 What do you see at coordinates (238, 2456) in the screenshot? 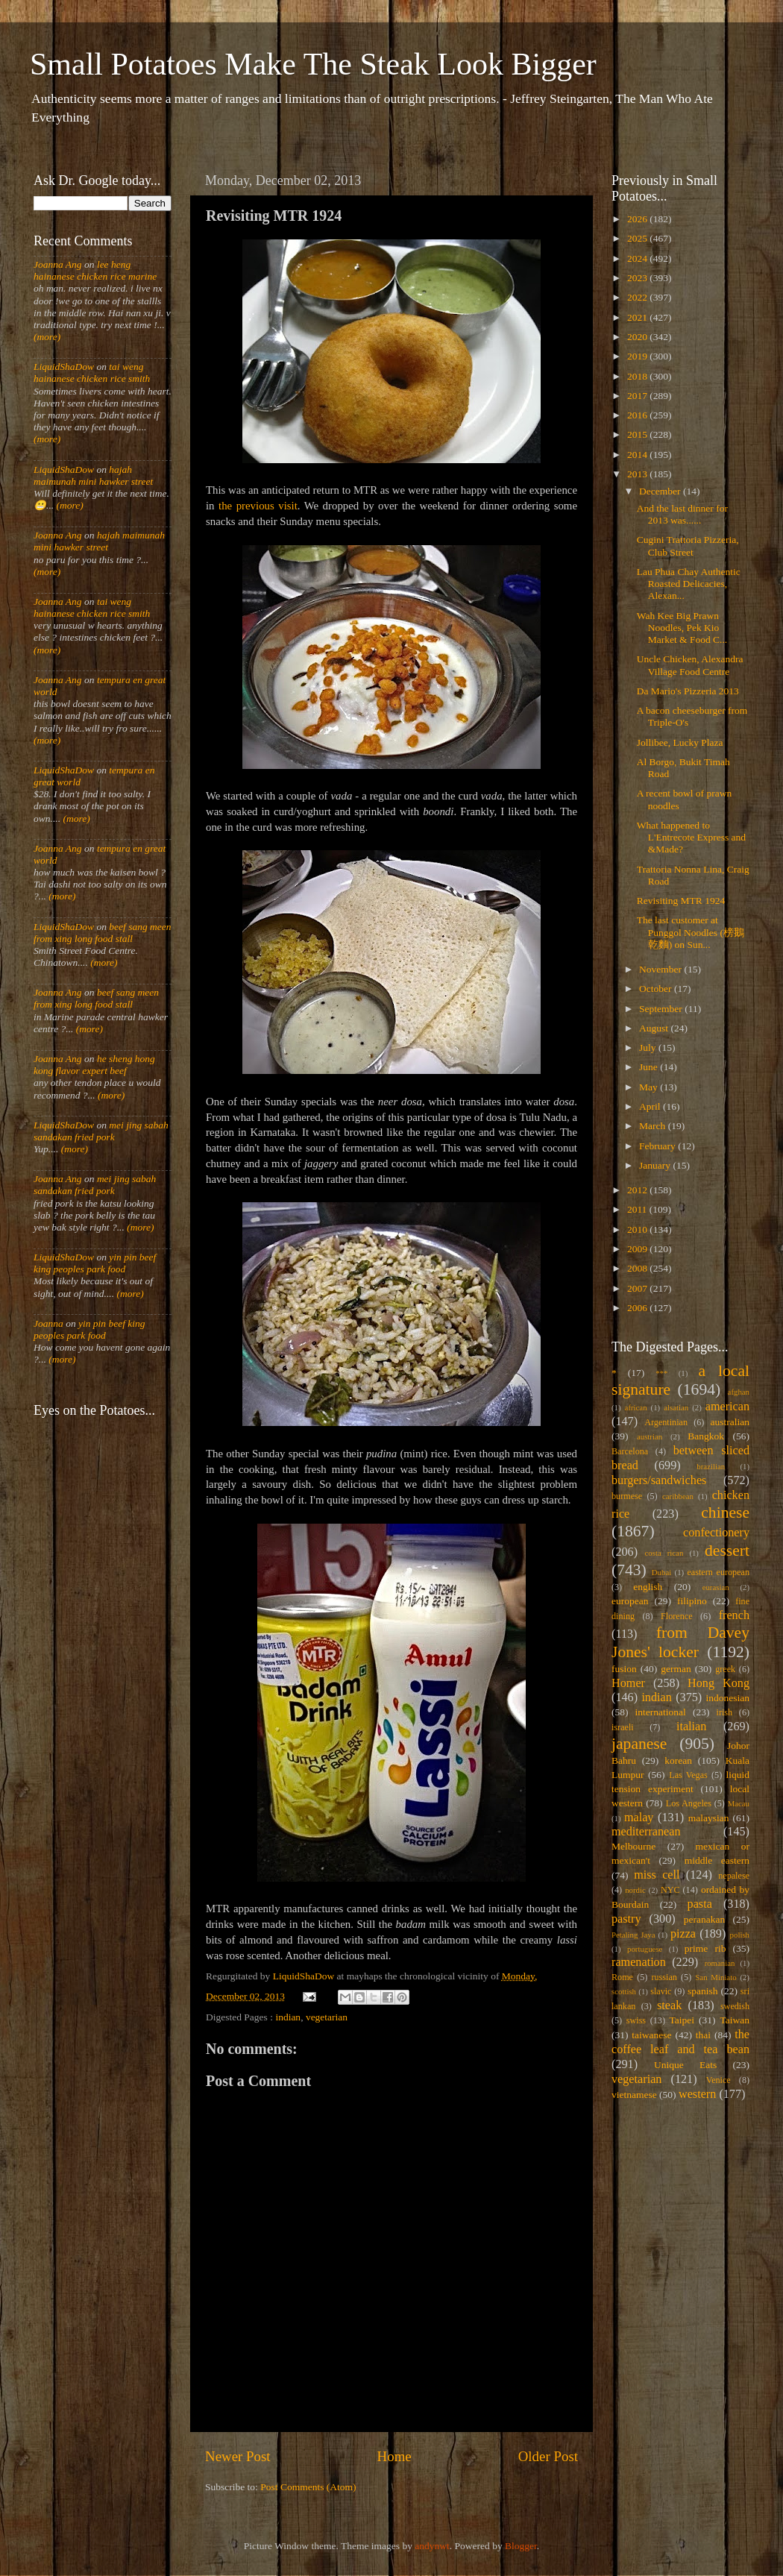
I see `Newer Post` at bounding box center [238, 2456].